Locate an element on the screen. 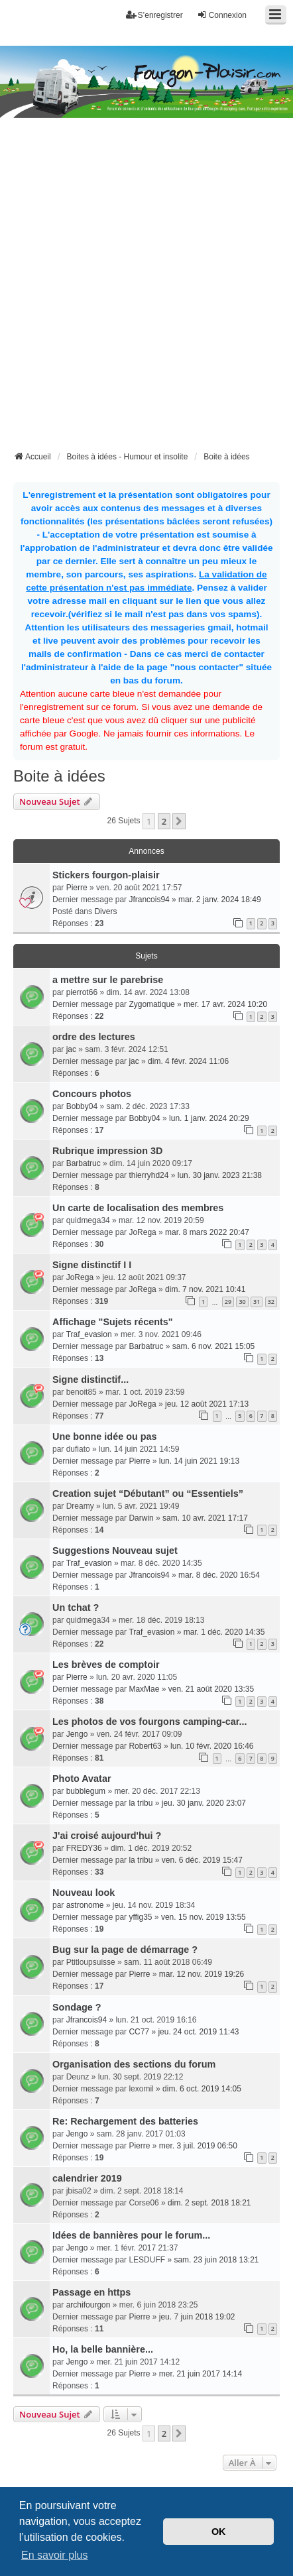 The image size is (293, 2576). Organisation des sections du forum is located at coordinates (133, 2064).